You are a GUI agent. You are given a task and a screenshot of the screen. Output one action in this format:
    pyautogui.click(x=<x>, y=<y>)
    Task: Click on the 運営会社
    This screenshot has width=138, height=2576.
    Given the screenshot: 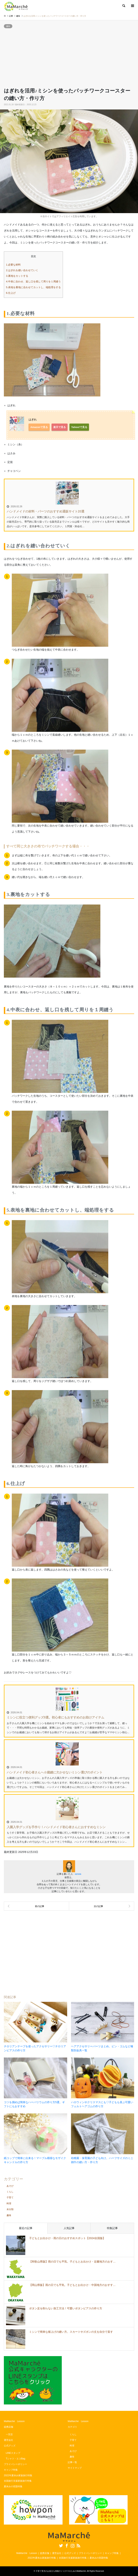 What is the action you would take?
    pyautogui.click(x=8, y=2440)
    